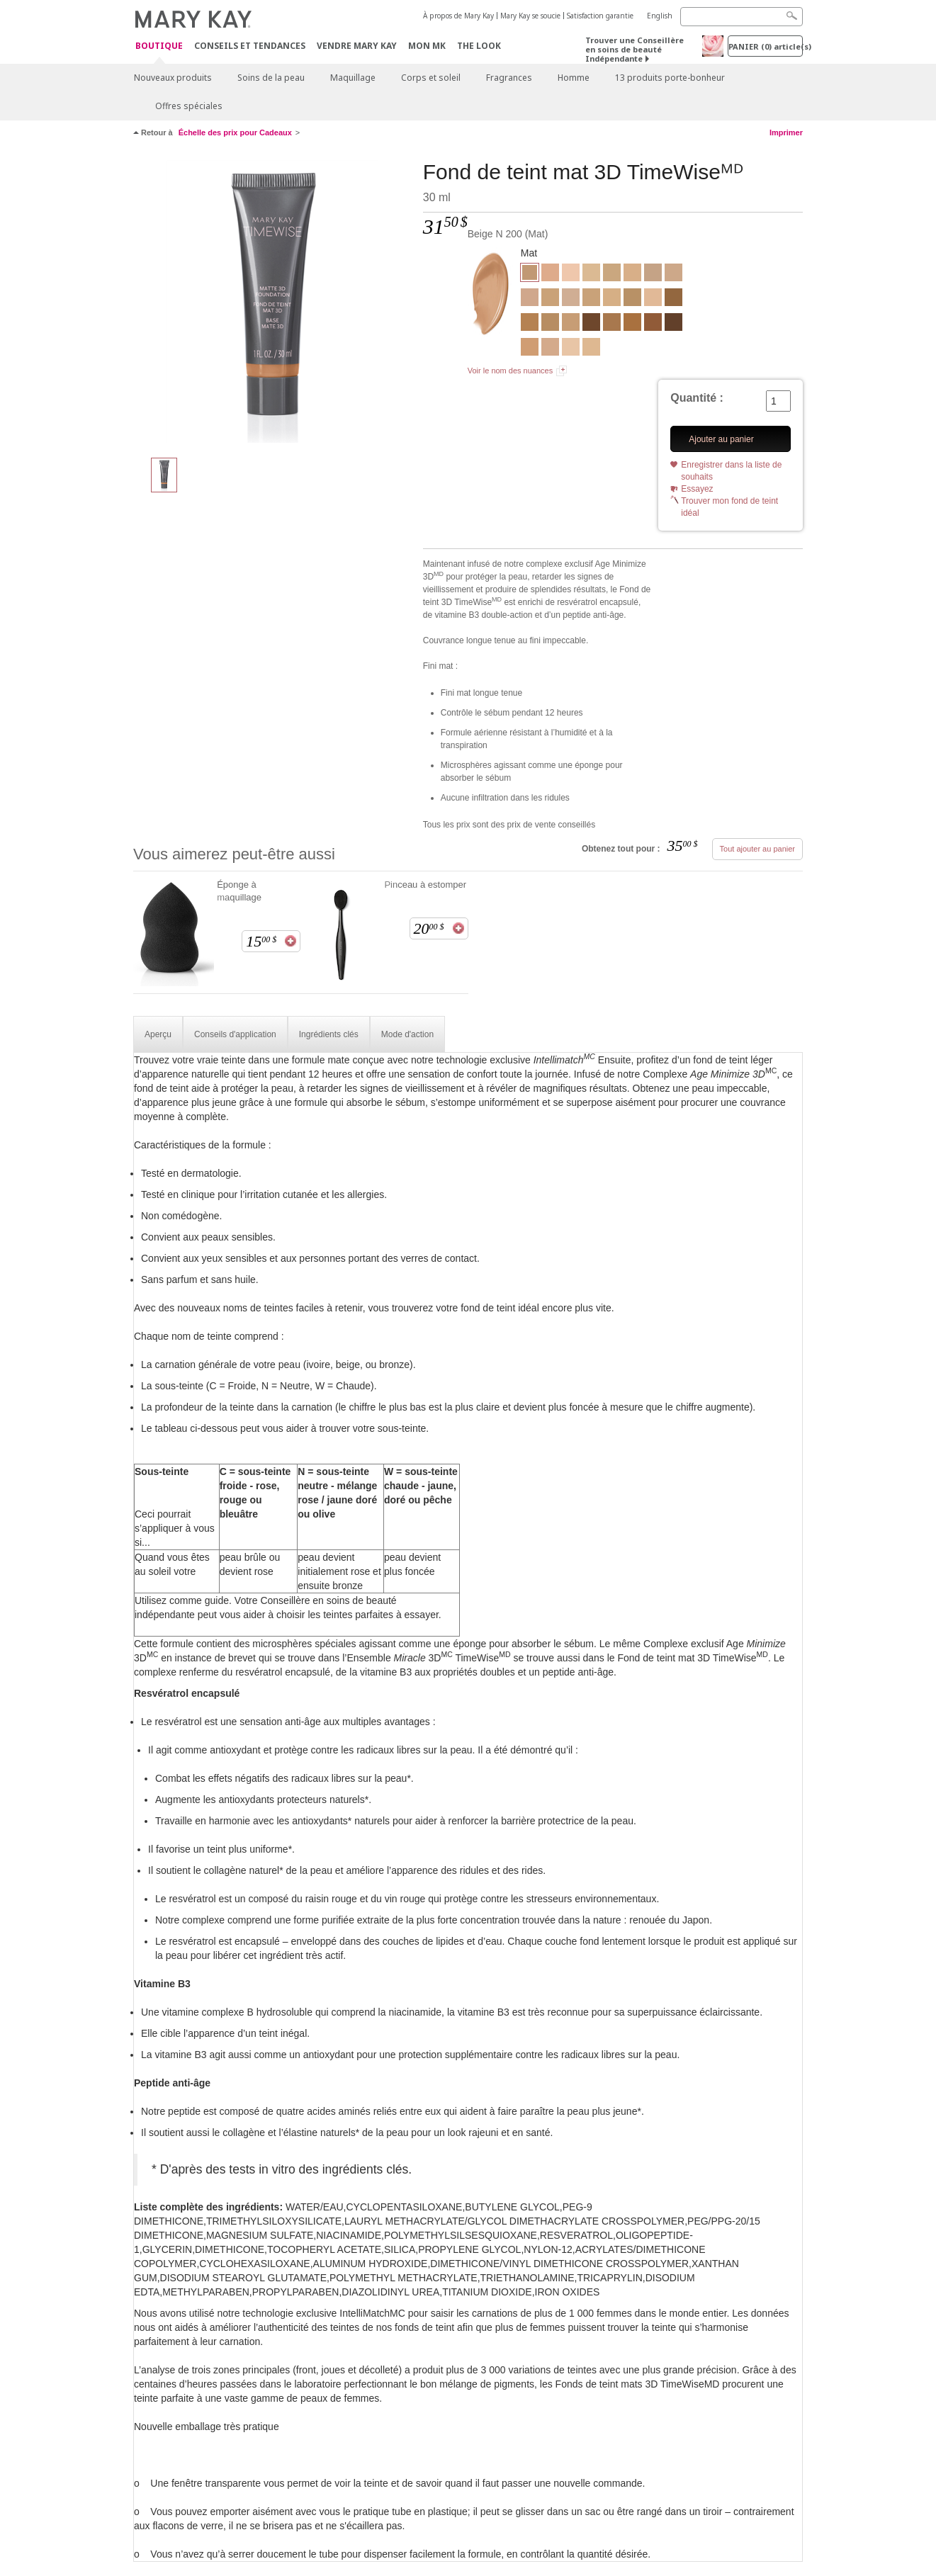  Describe the element at coordinates (571, 274) in the screenshot. I see `[Ivoire C 110]` at that location.